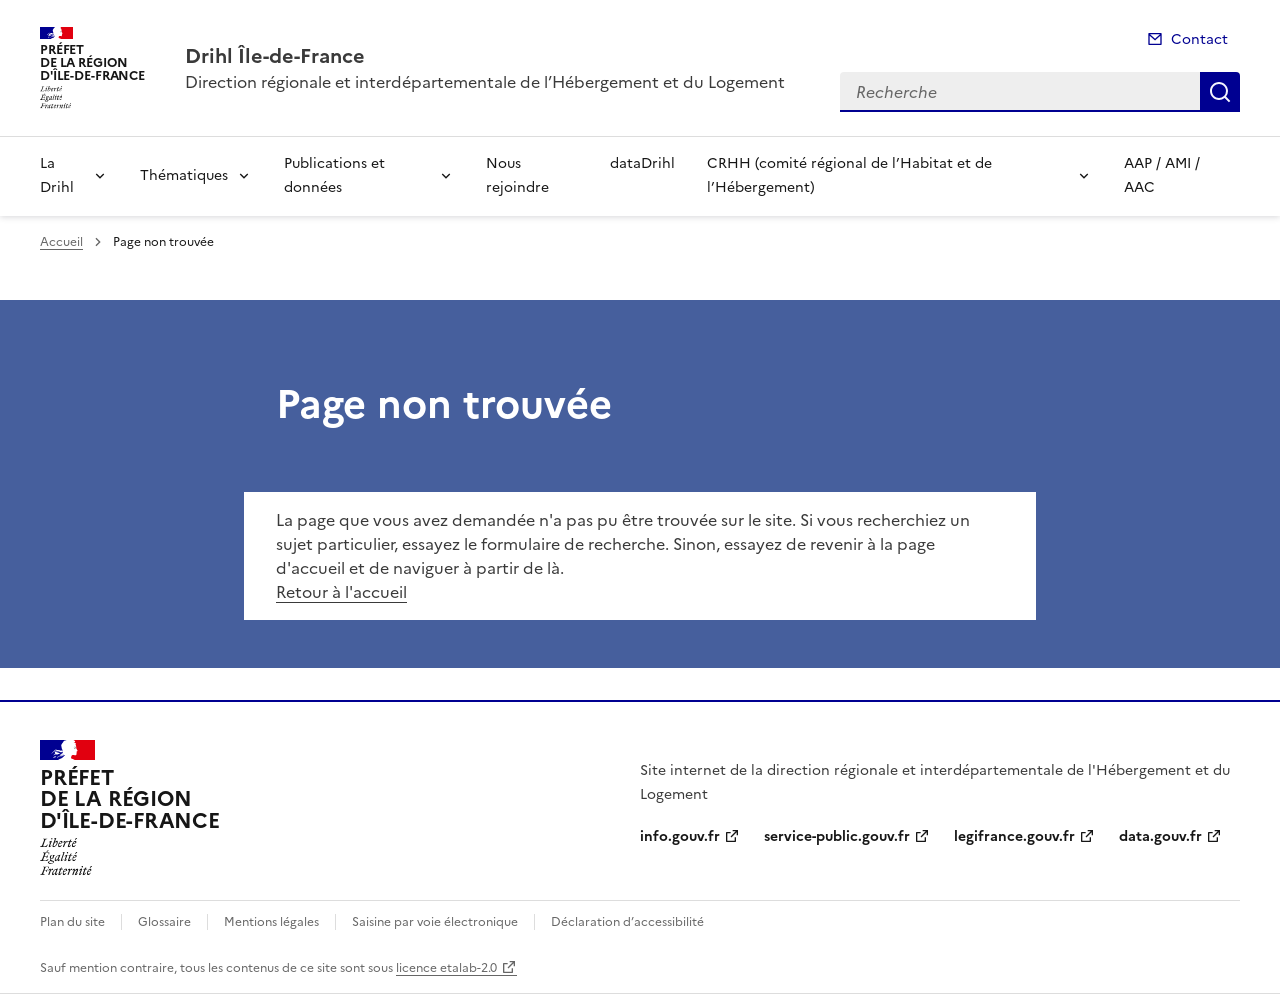 The image size is (1280, 994). I want to click on CRHH (comité régional de l’Habitat et de l’Hébergement), so click(849, 175).